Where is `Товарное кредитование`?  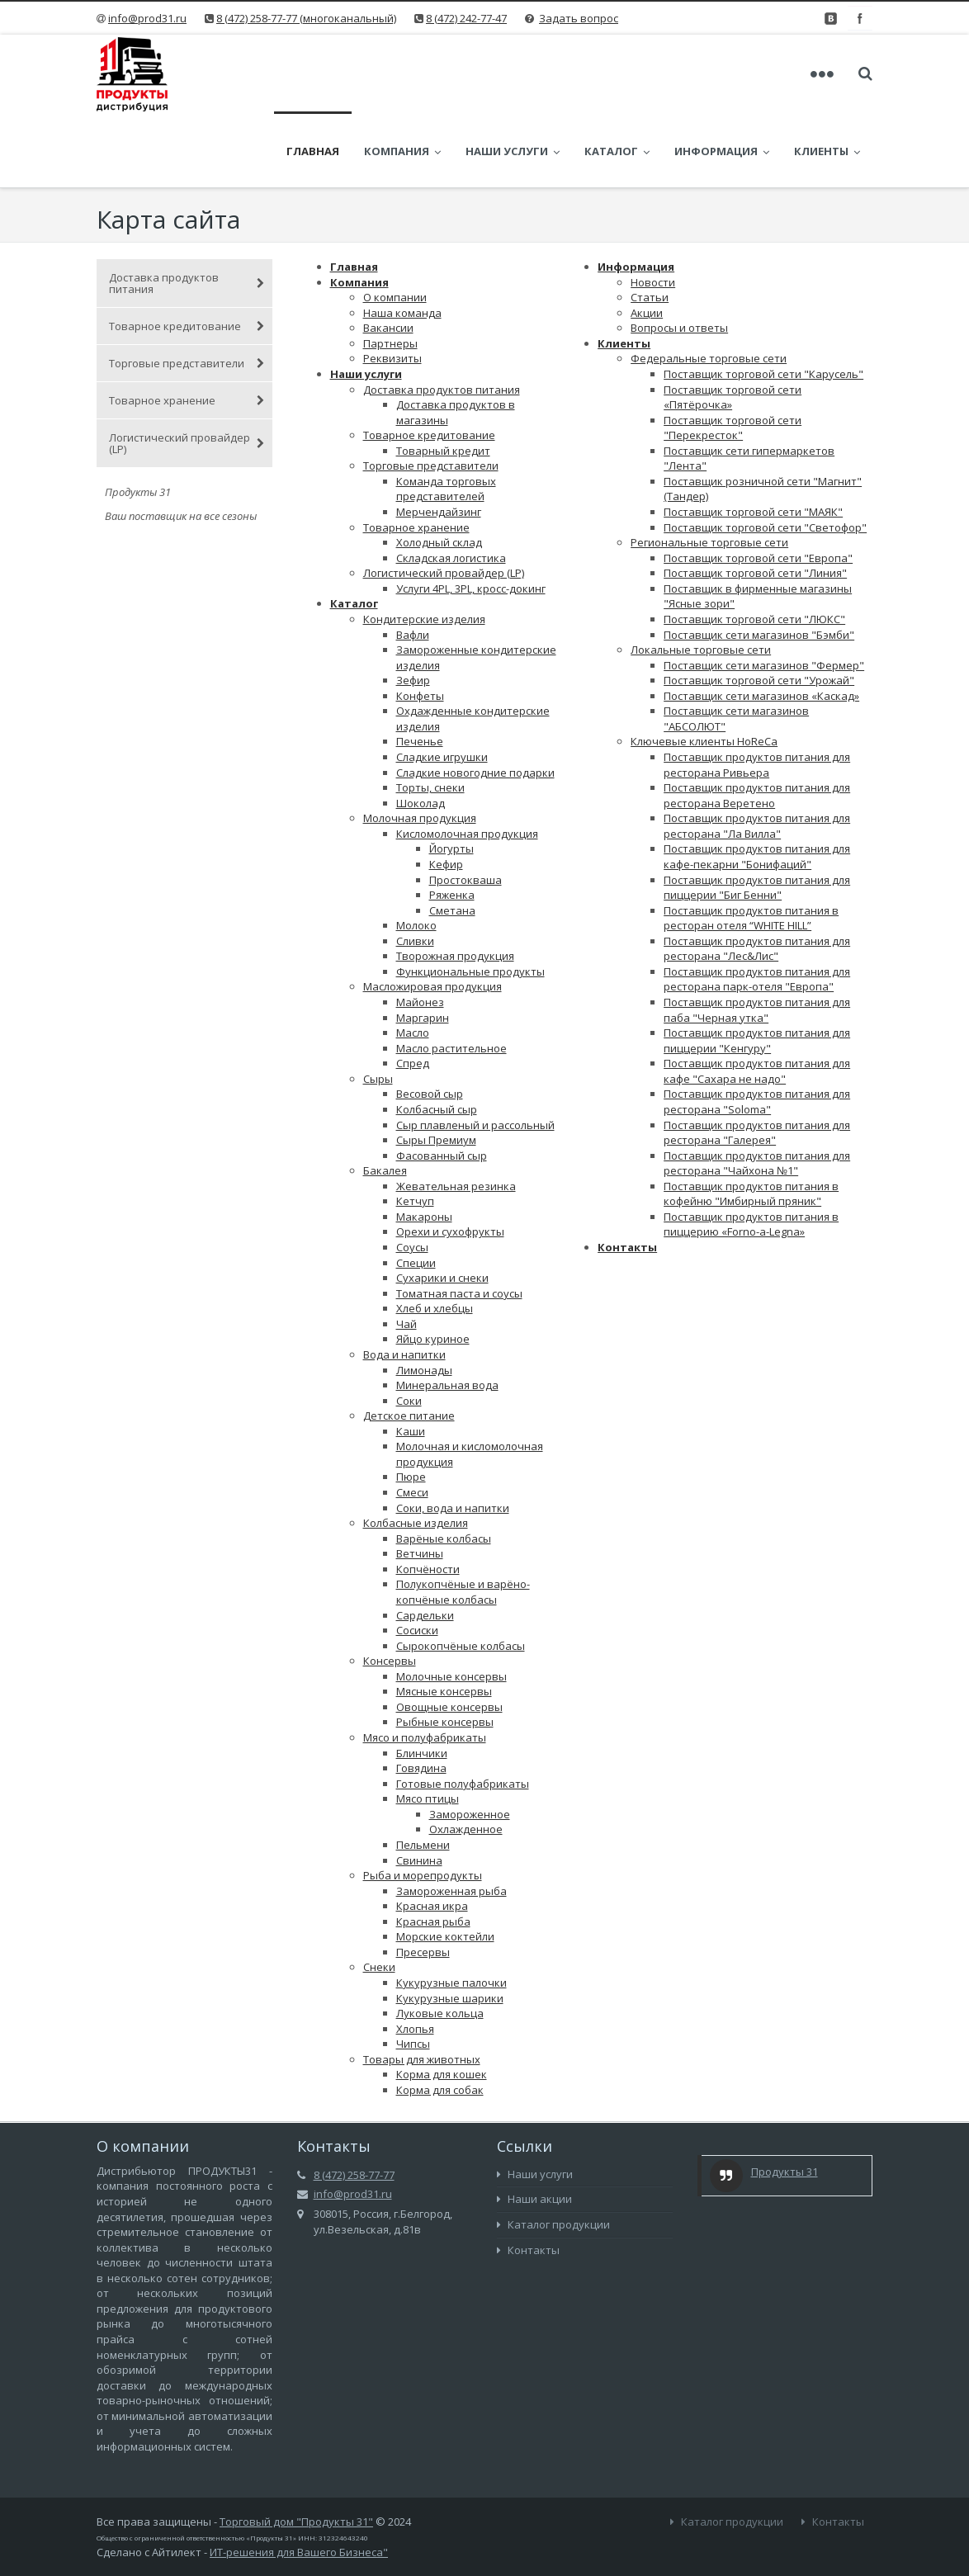
Товарное кредитование is located at coordinates (186, 255).